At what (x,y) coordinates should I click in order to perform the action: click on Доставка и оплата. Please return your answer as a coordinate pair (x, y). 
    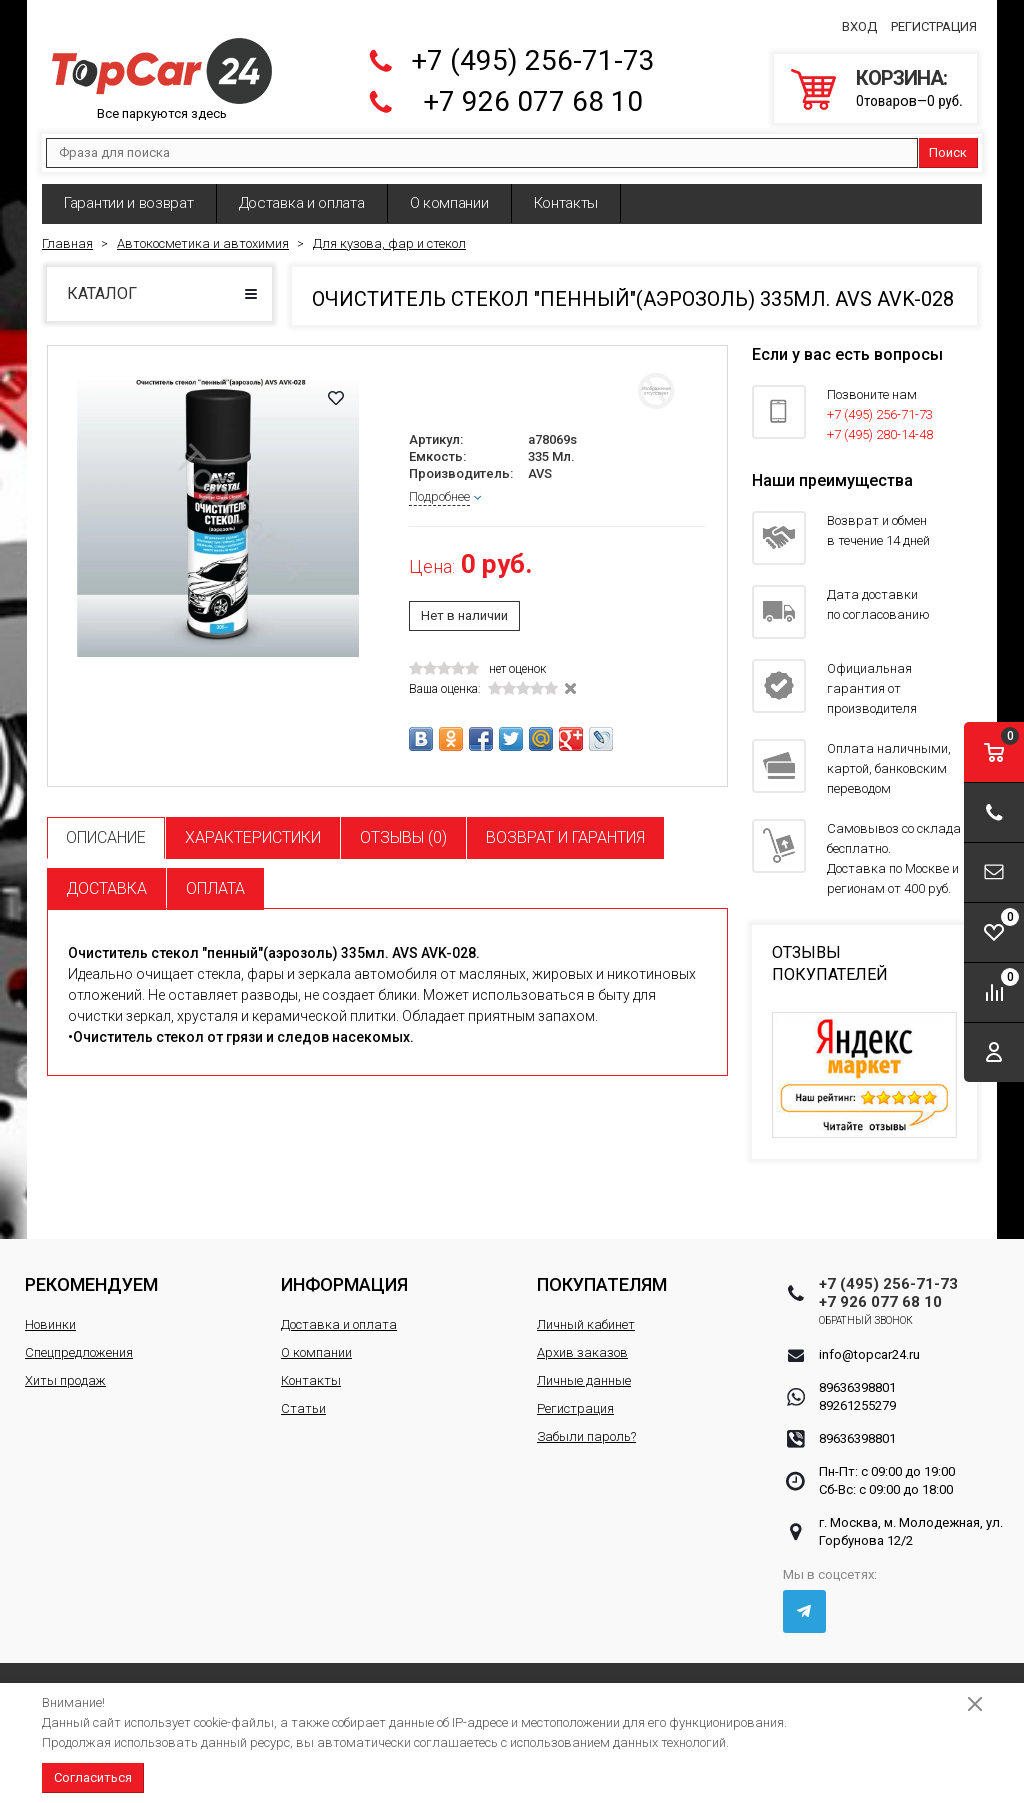
    Looking at the image, I should click on (302, 203).